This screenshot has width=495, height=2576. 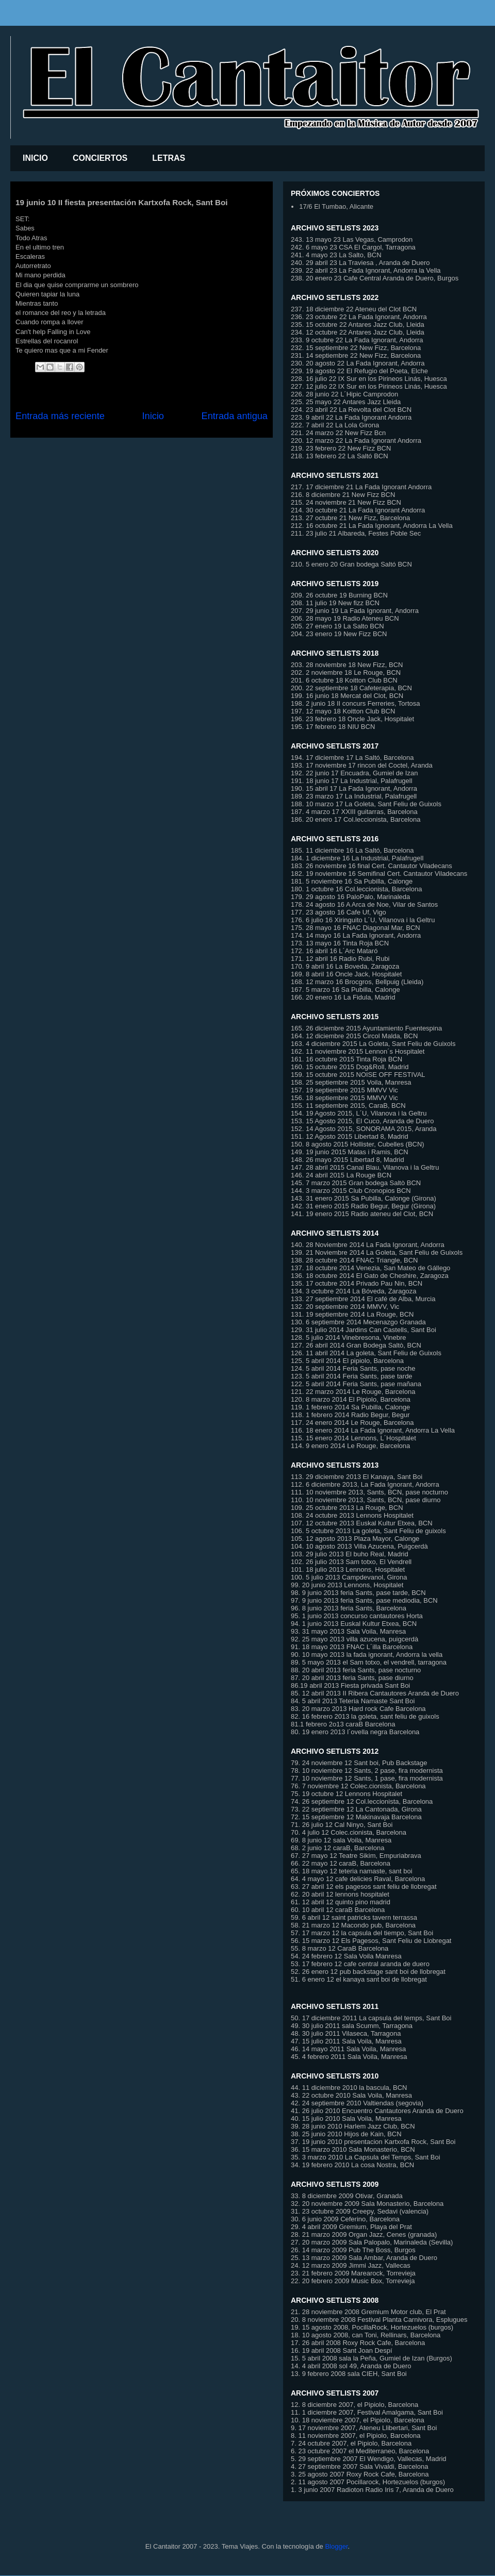 What do you see at coordinates (357, 2420) in the screenshot?
I see `10. 18 noviembre 2007, el Pipiolo, Barcelona` at bounding box center [357, 2420].